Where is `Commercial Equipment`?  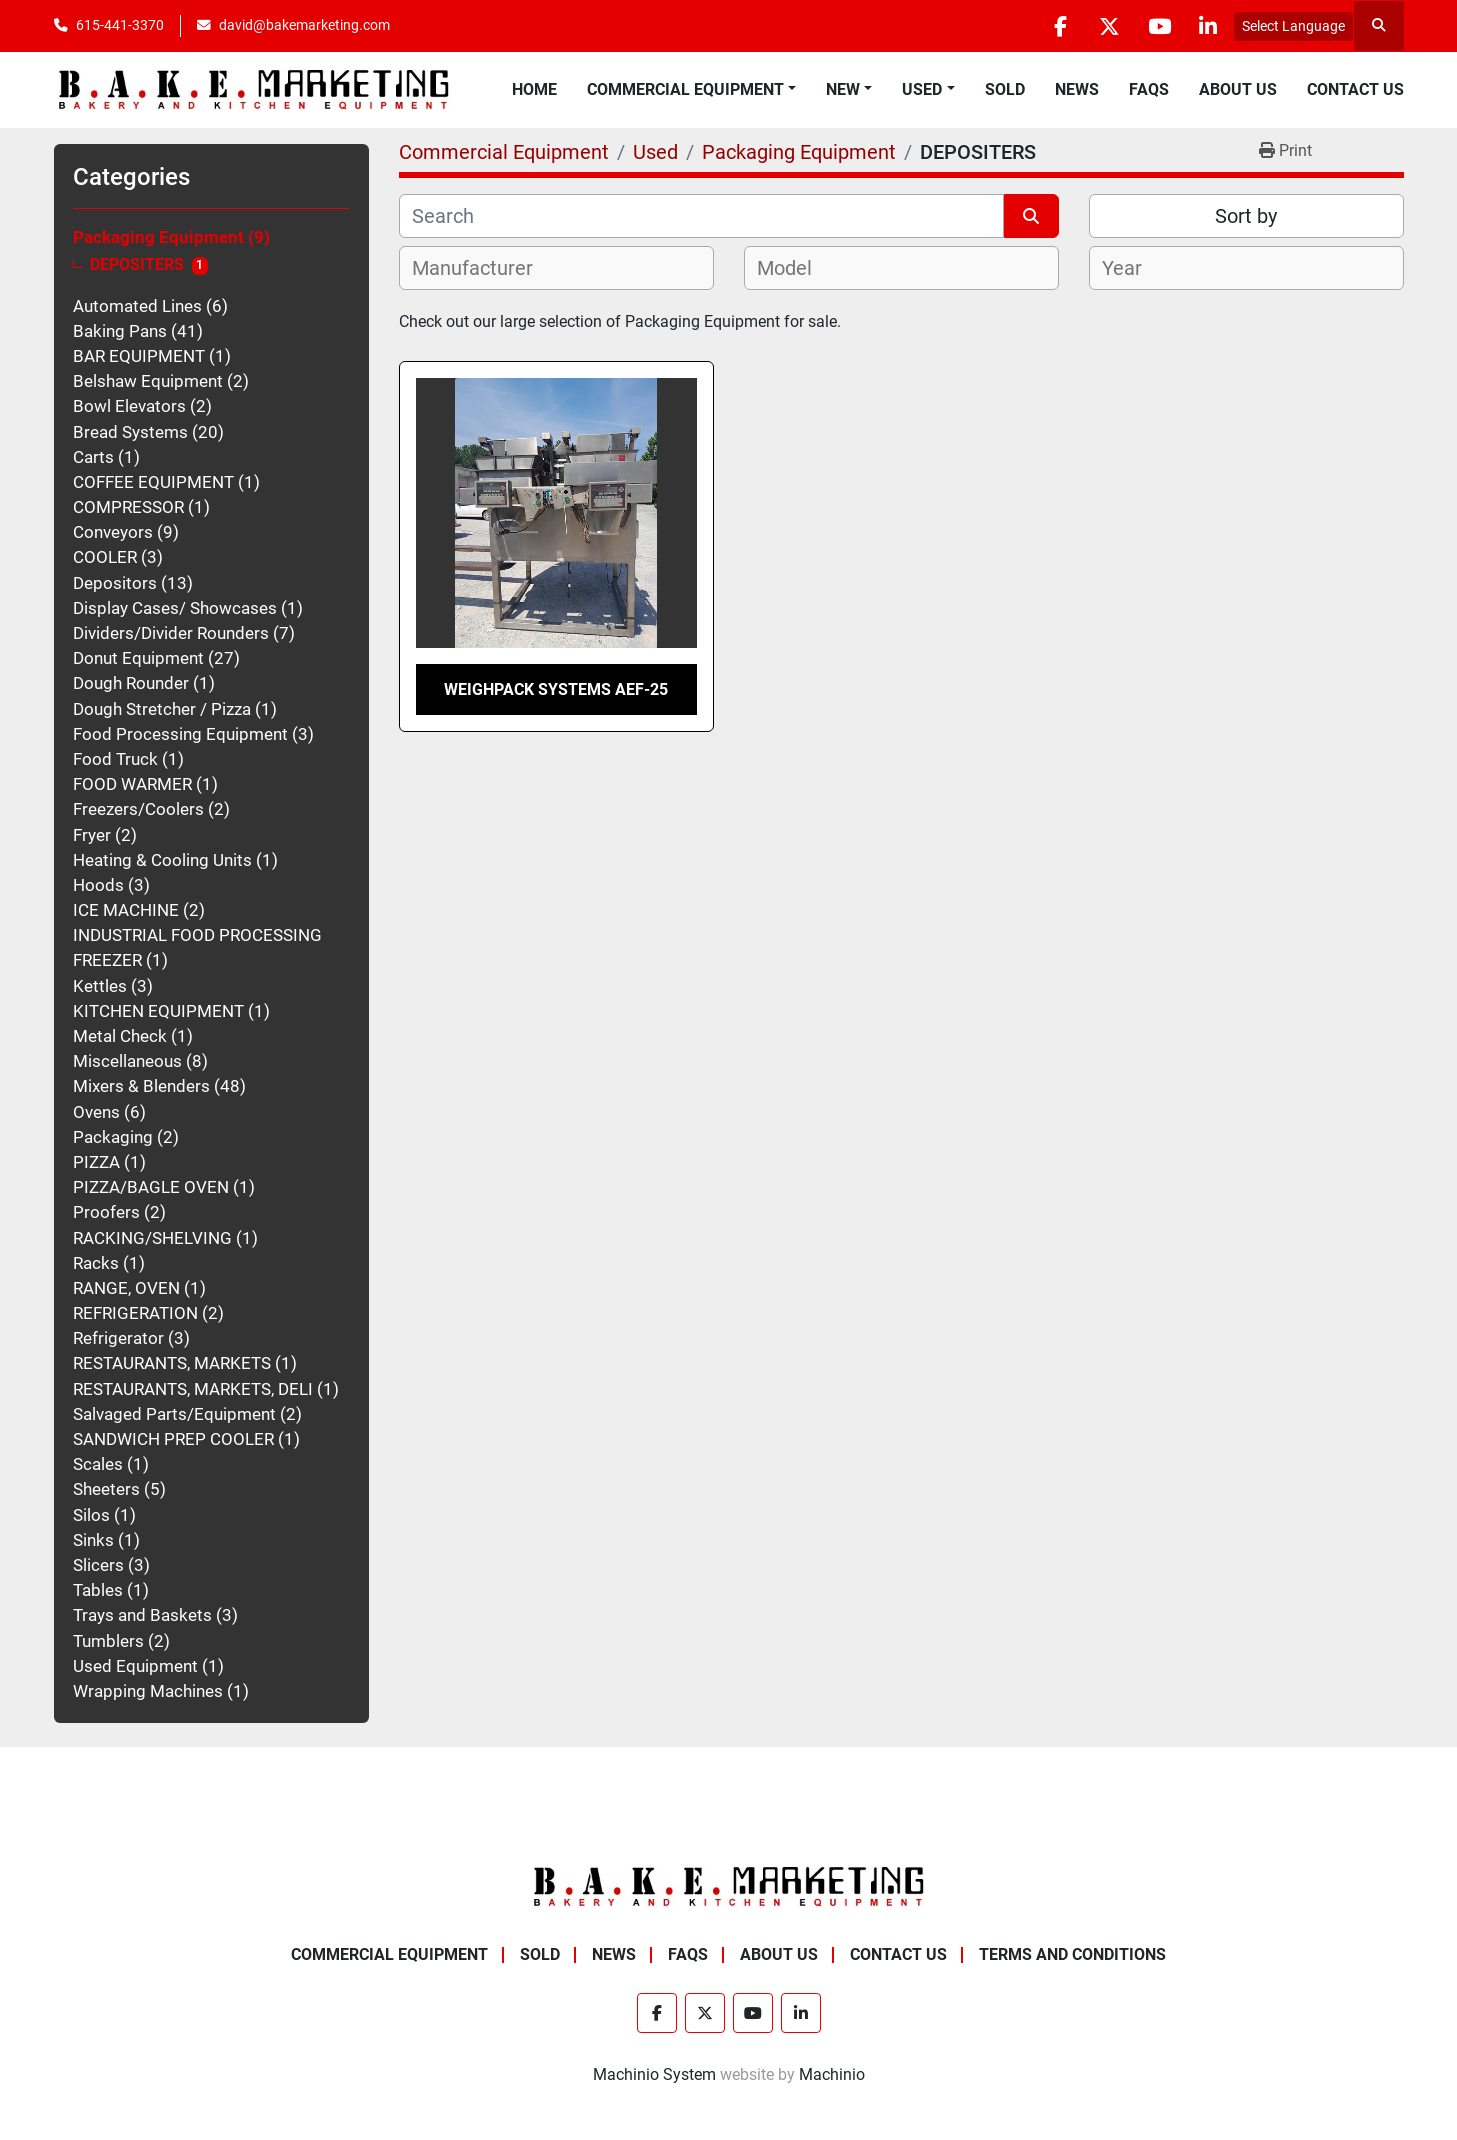
Commercial Equipment is located at coordinates (685, 89).